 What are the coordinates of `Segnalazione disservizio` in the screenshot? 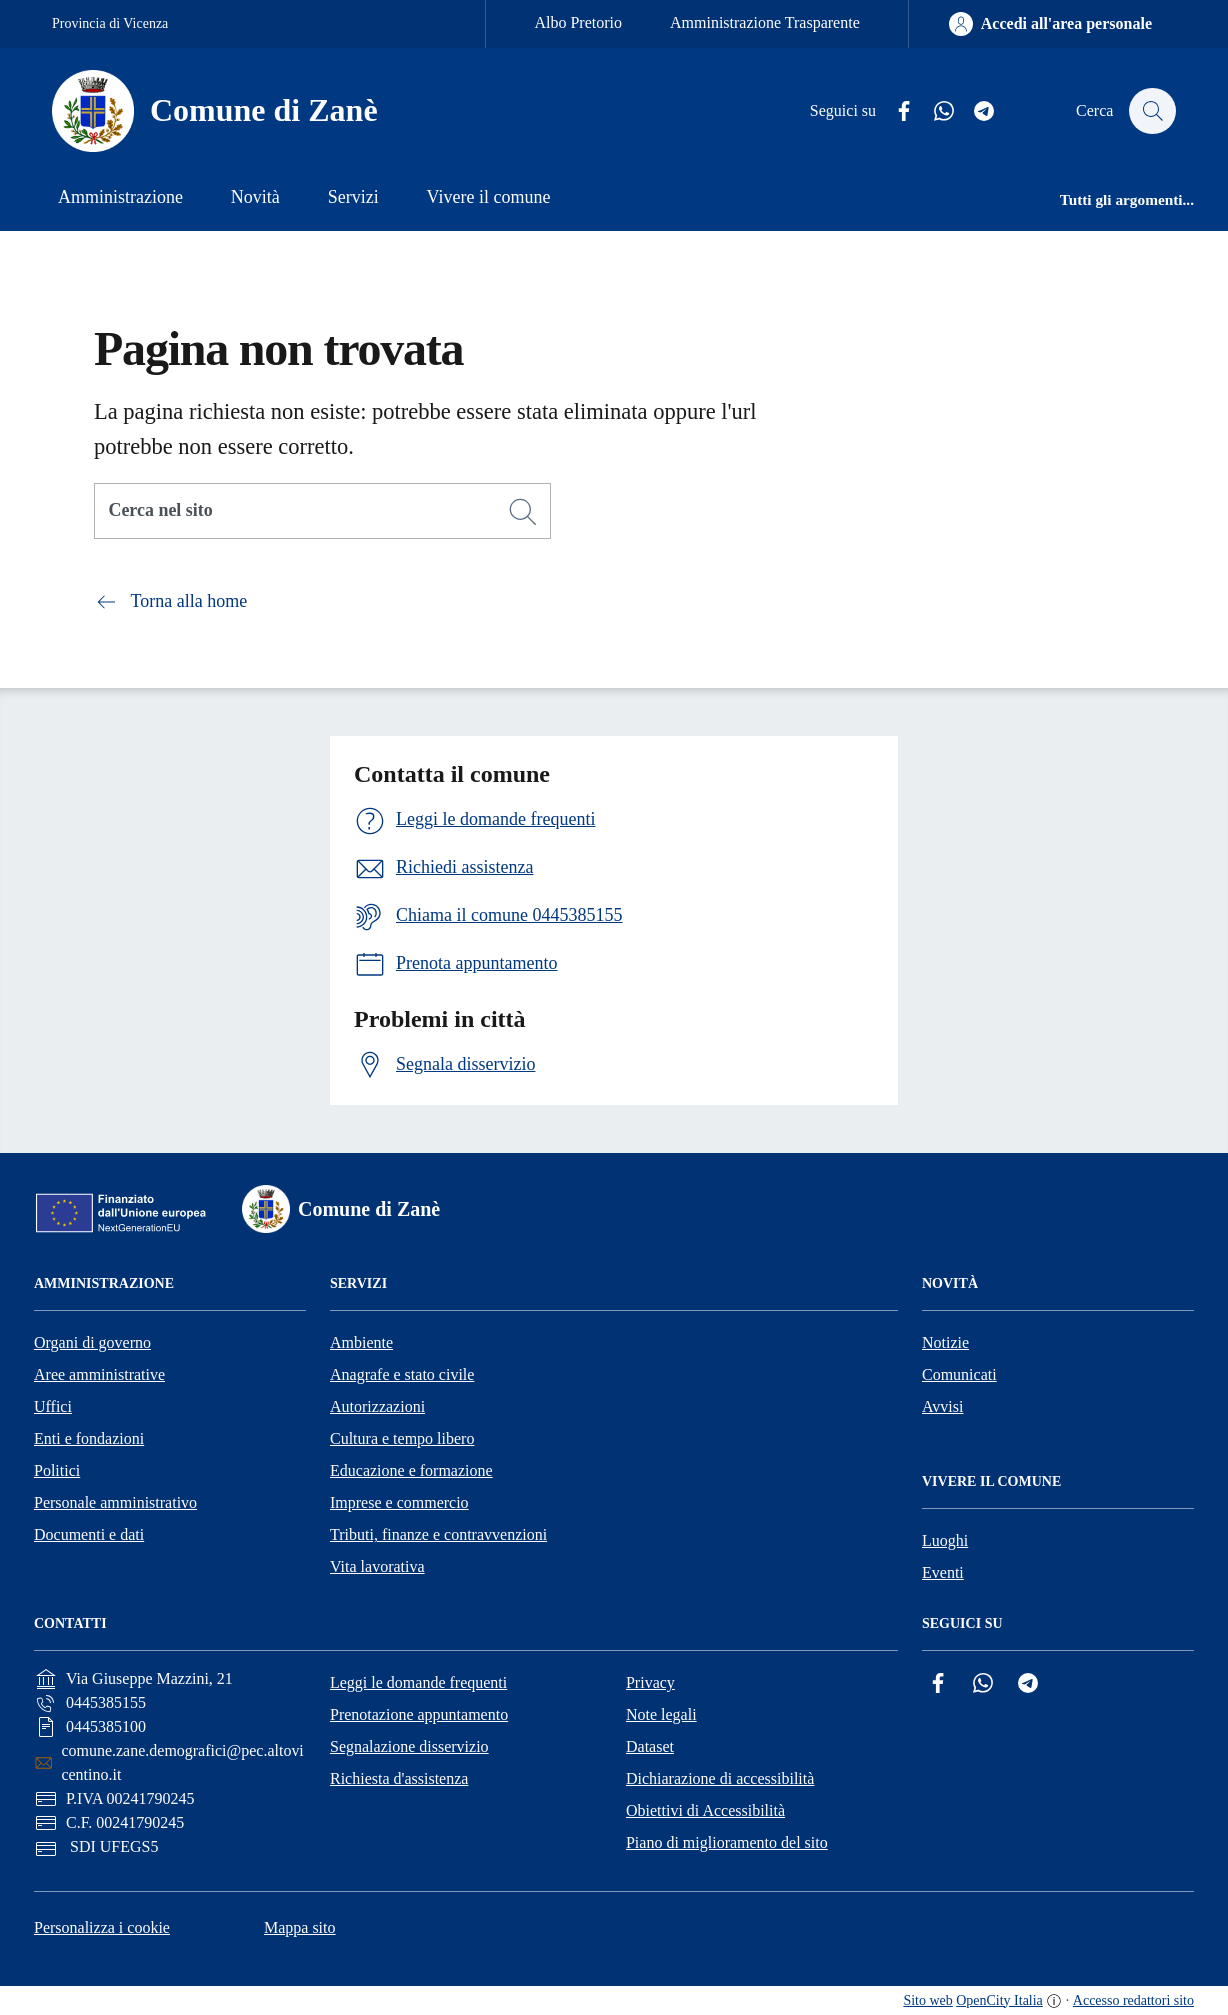 It's located at (409, 1746).